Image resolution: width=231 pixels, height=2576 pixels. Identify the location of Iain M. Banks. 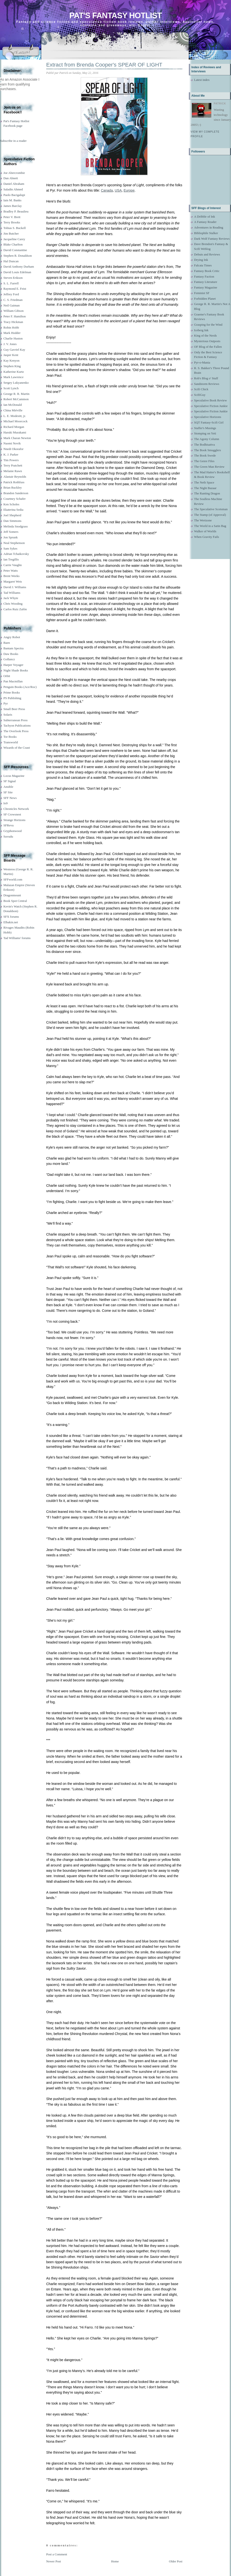
(12, 200).